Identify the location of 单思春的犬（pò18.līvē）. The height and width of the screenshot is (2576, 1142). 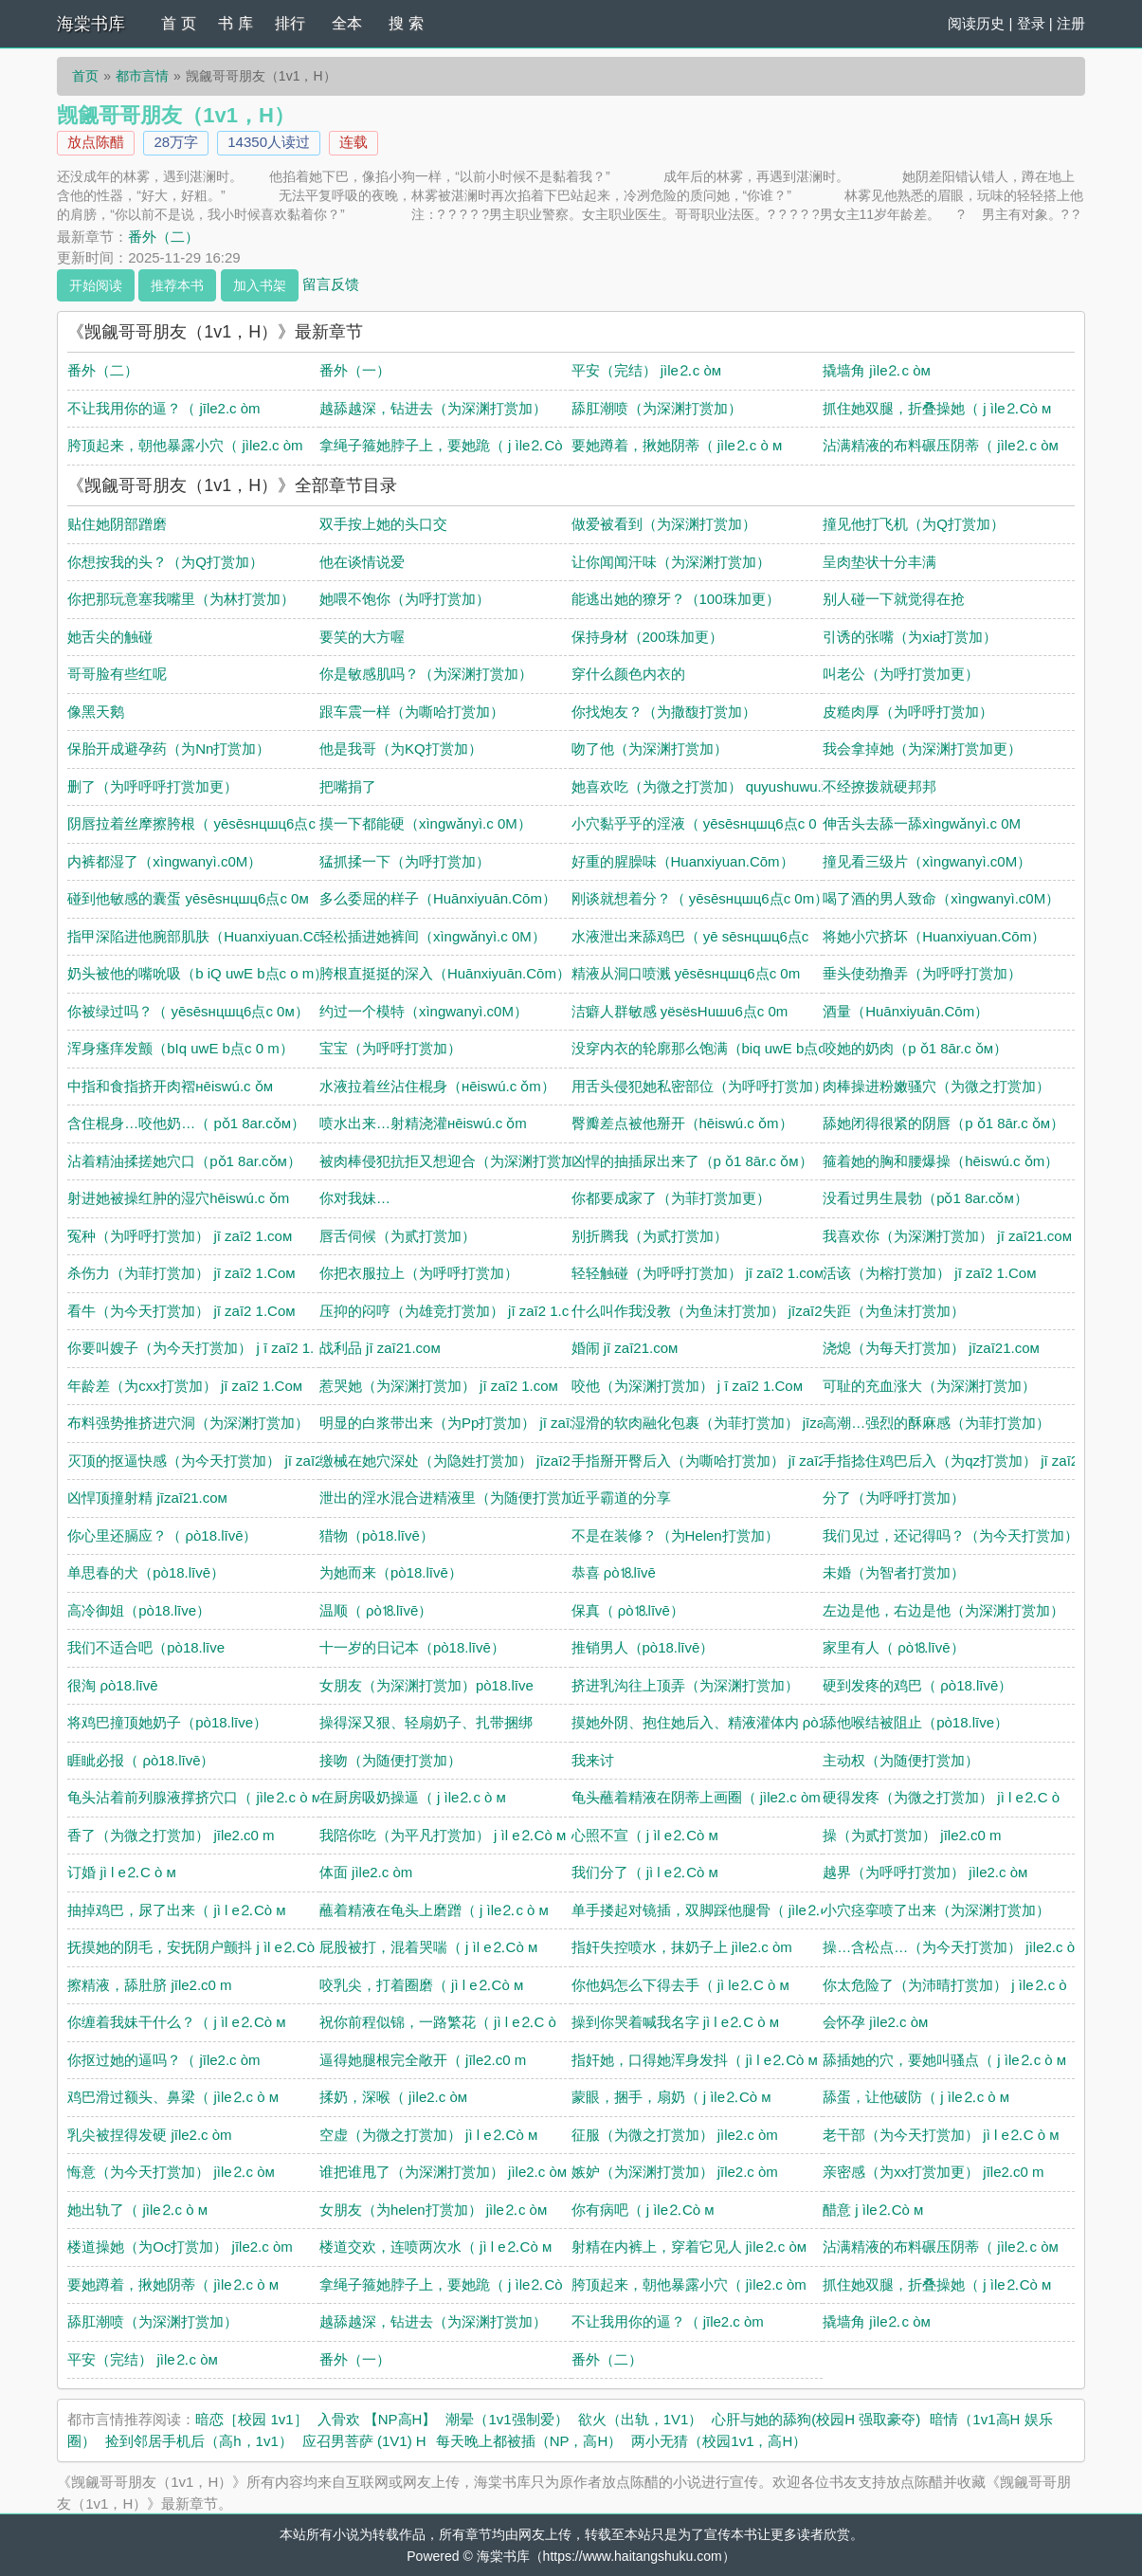
(146, 1572).